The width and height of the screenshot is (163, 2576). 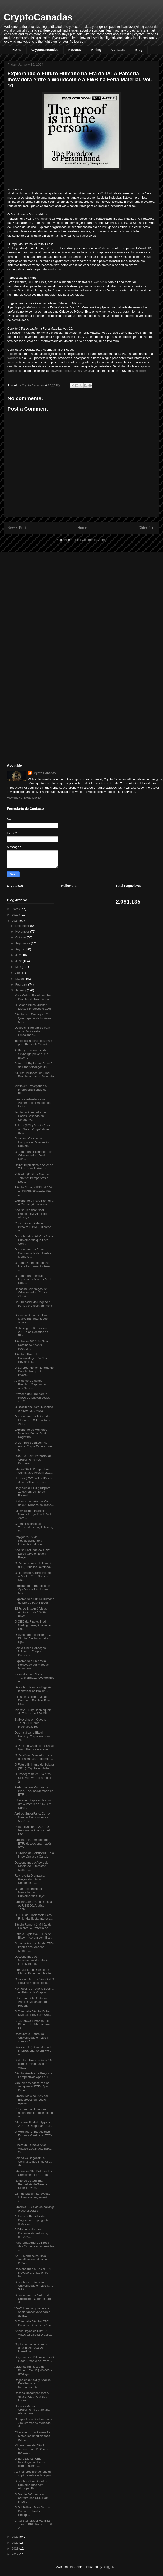 What do you see at coordinates (30, 1115) in the screenshot?
I see `Jupiter, o Agregador de Dados Baseado em Solana, A...` at bounding box center [30, 1115].